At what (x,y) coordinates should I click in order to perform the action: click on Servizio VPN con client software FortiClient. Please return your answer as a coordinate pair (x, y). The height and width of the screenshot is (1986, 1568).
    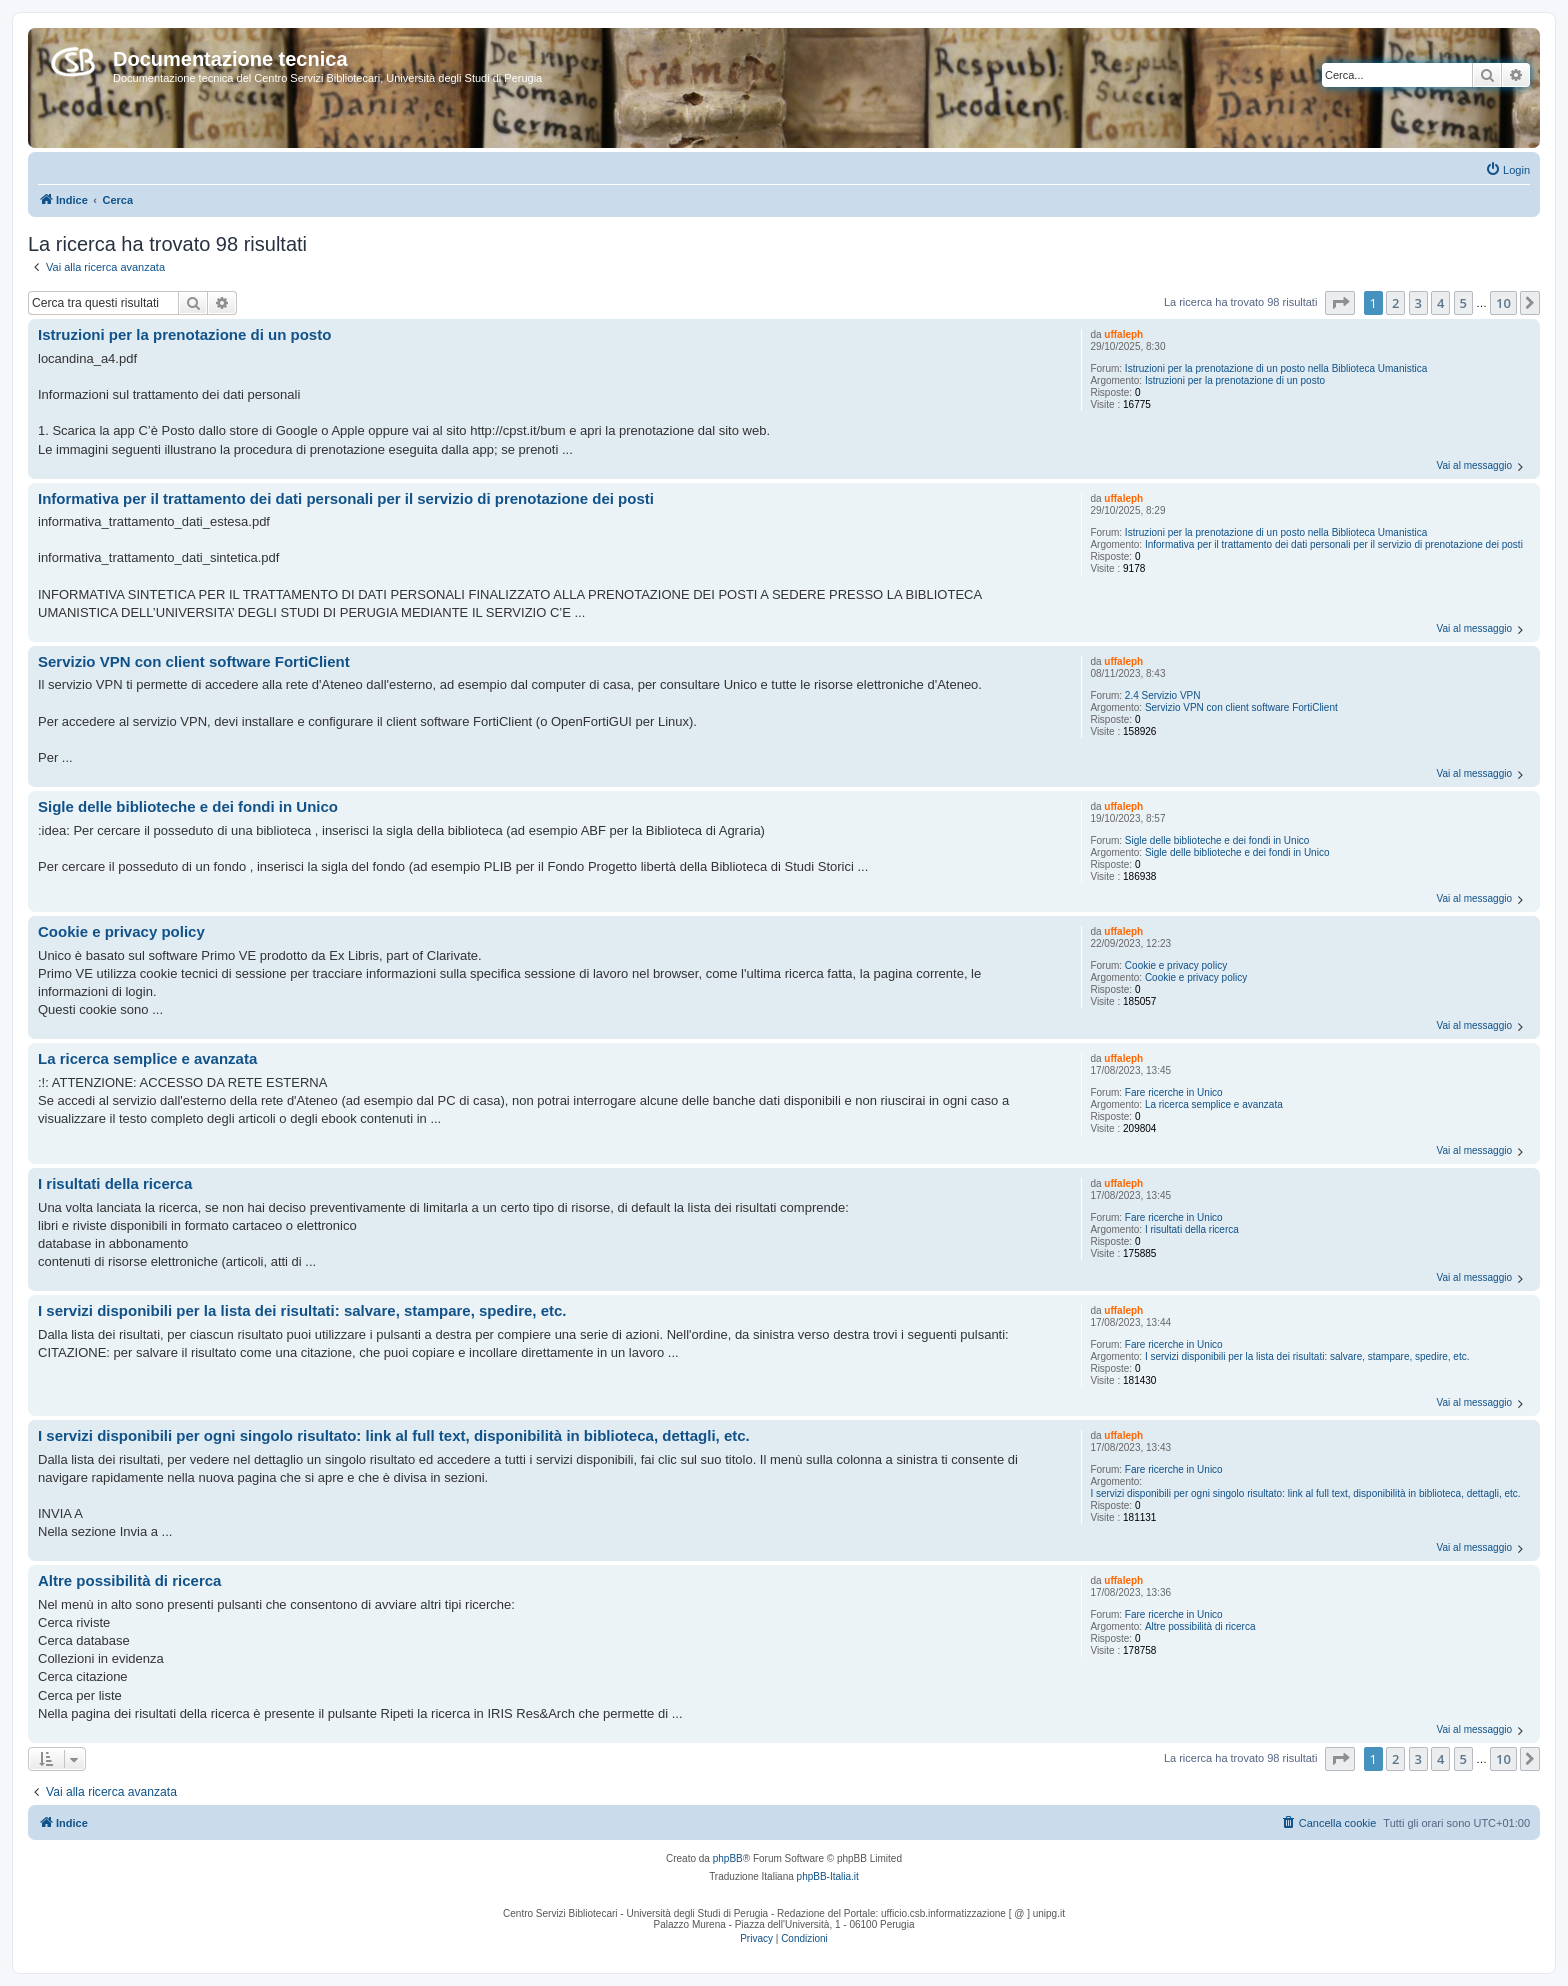
    Looking at the image, I should click on (1241, 707).